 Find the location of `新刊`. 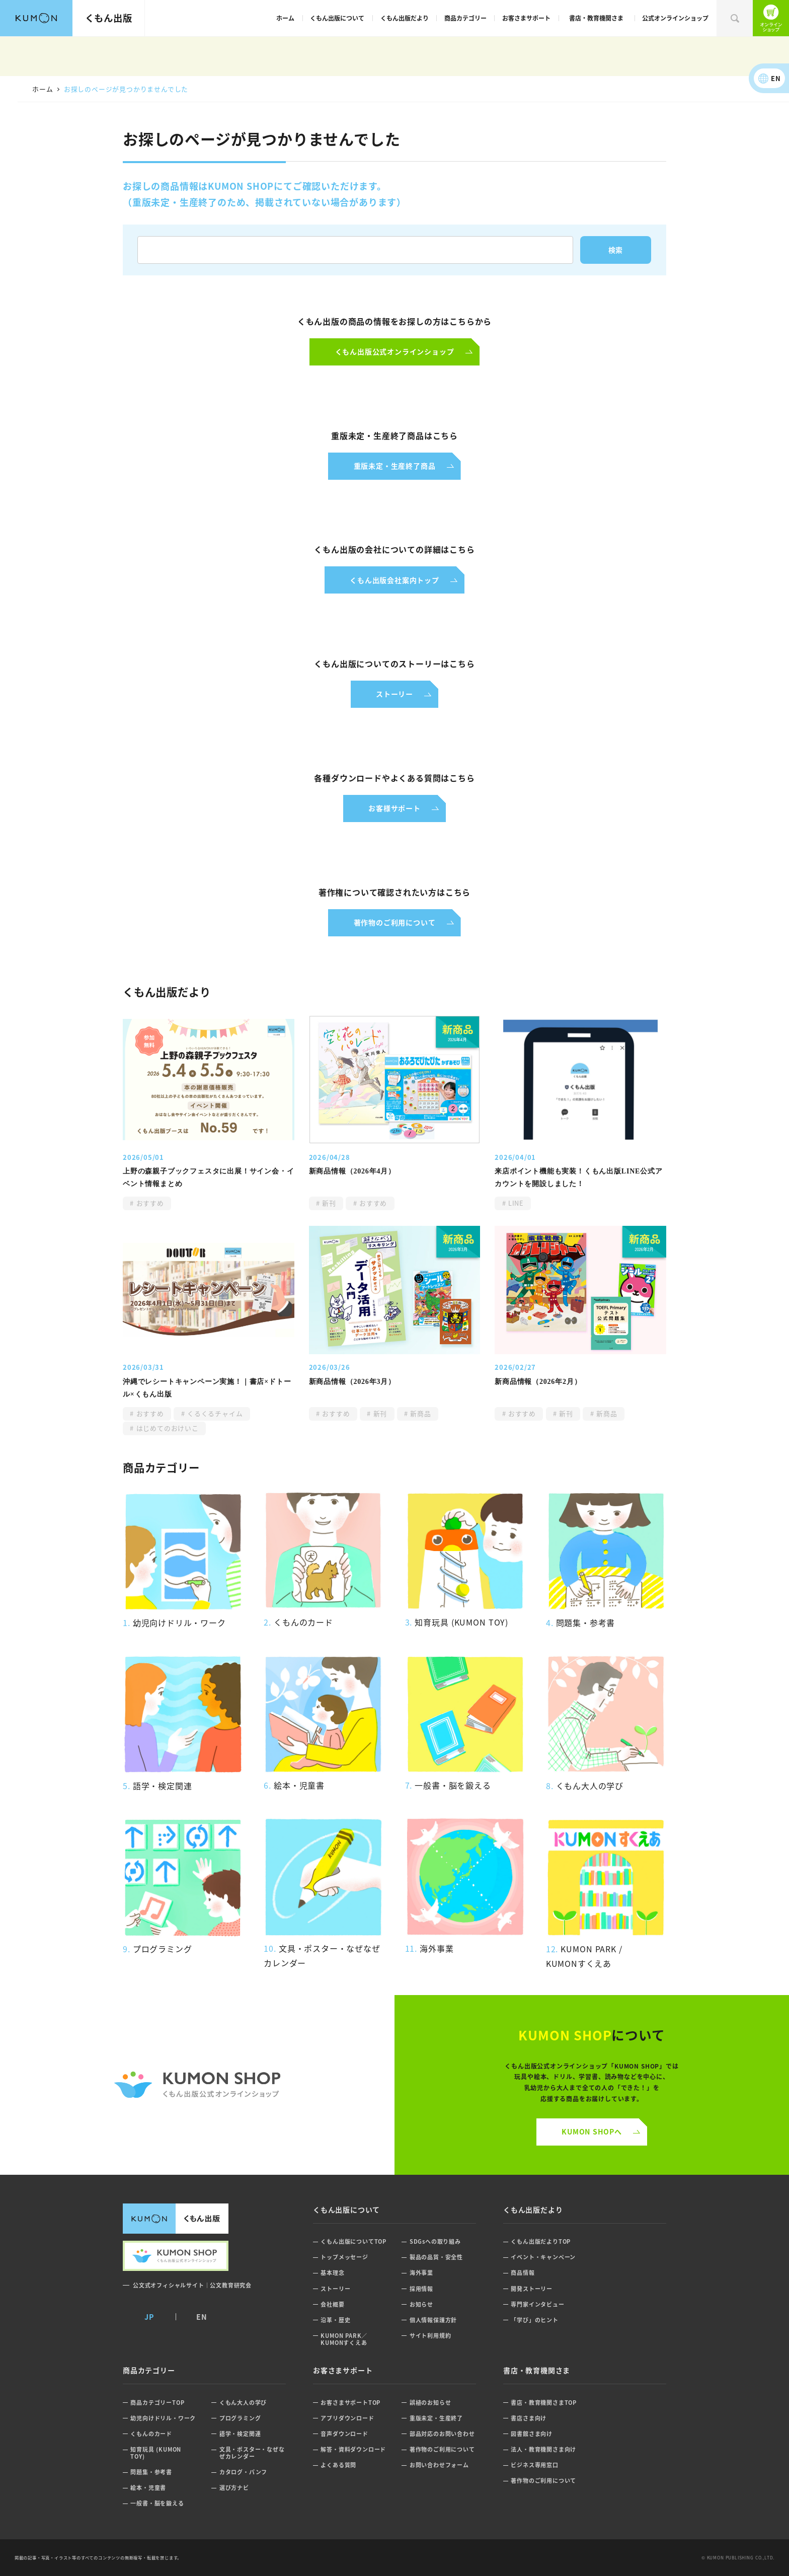

新刊 is located at coordinates (328, 1203).